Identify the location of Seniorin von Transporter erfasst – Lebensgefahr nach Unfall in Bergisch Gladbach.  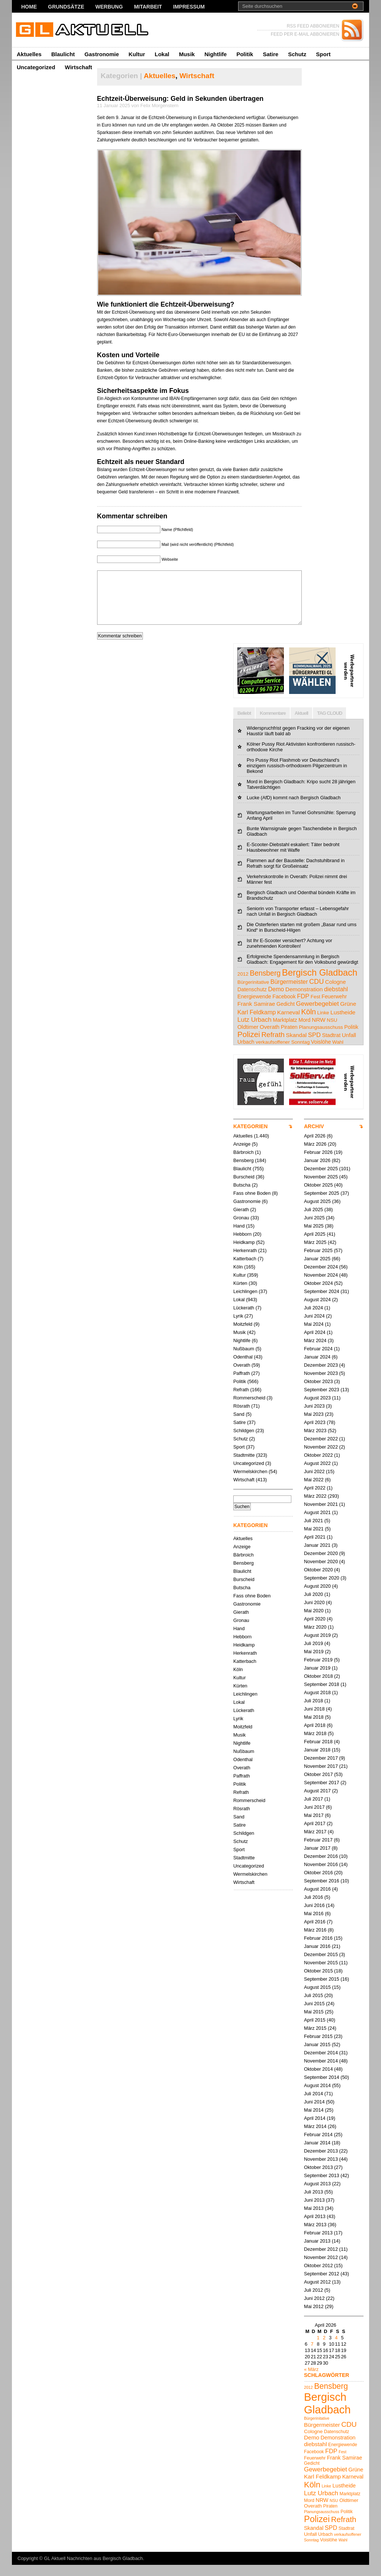
(298, 922).